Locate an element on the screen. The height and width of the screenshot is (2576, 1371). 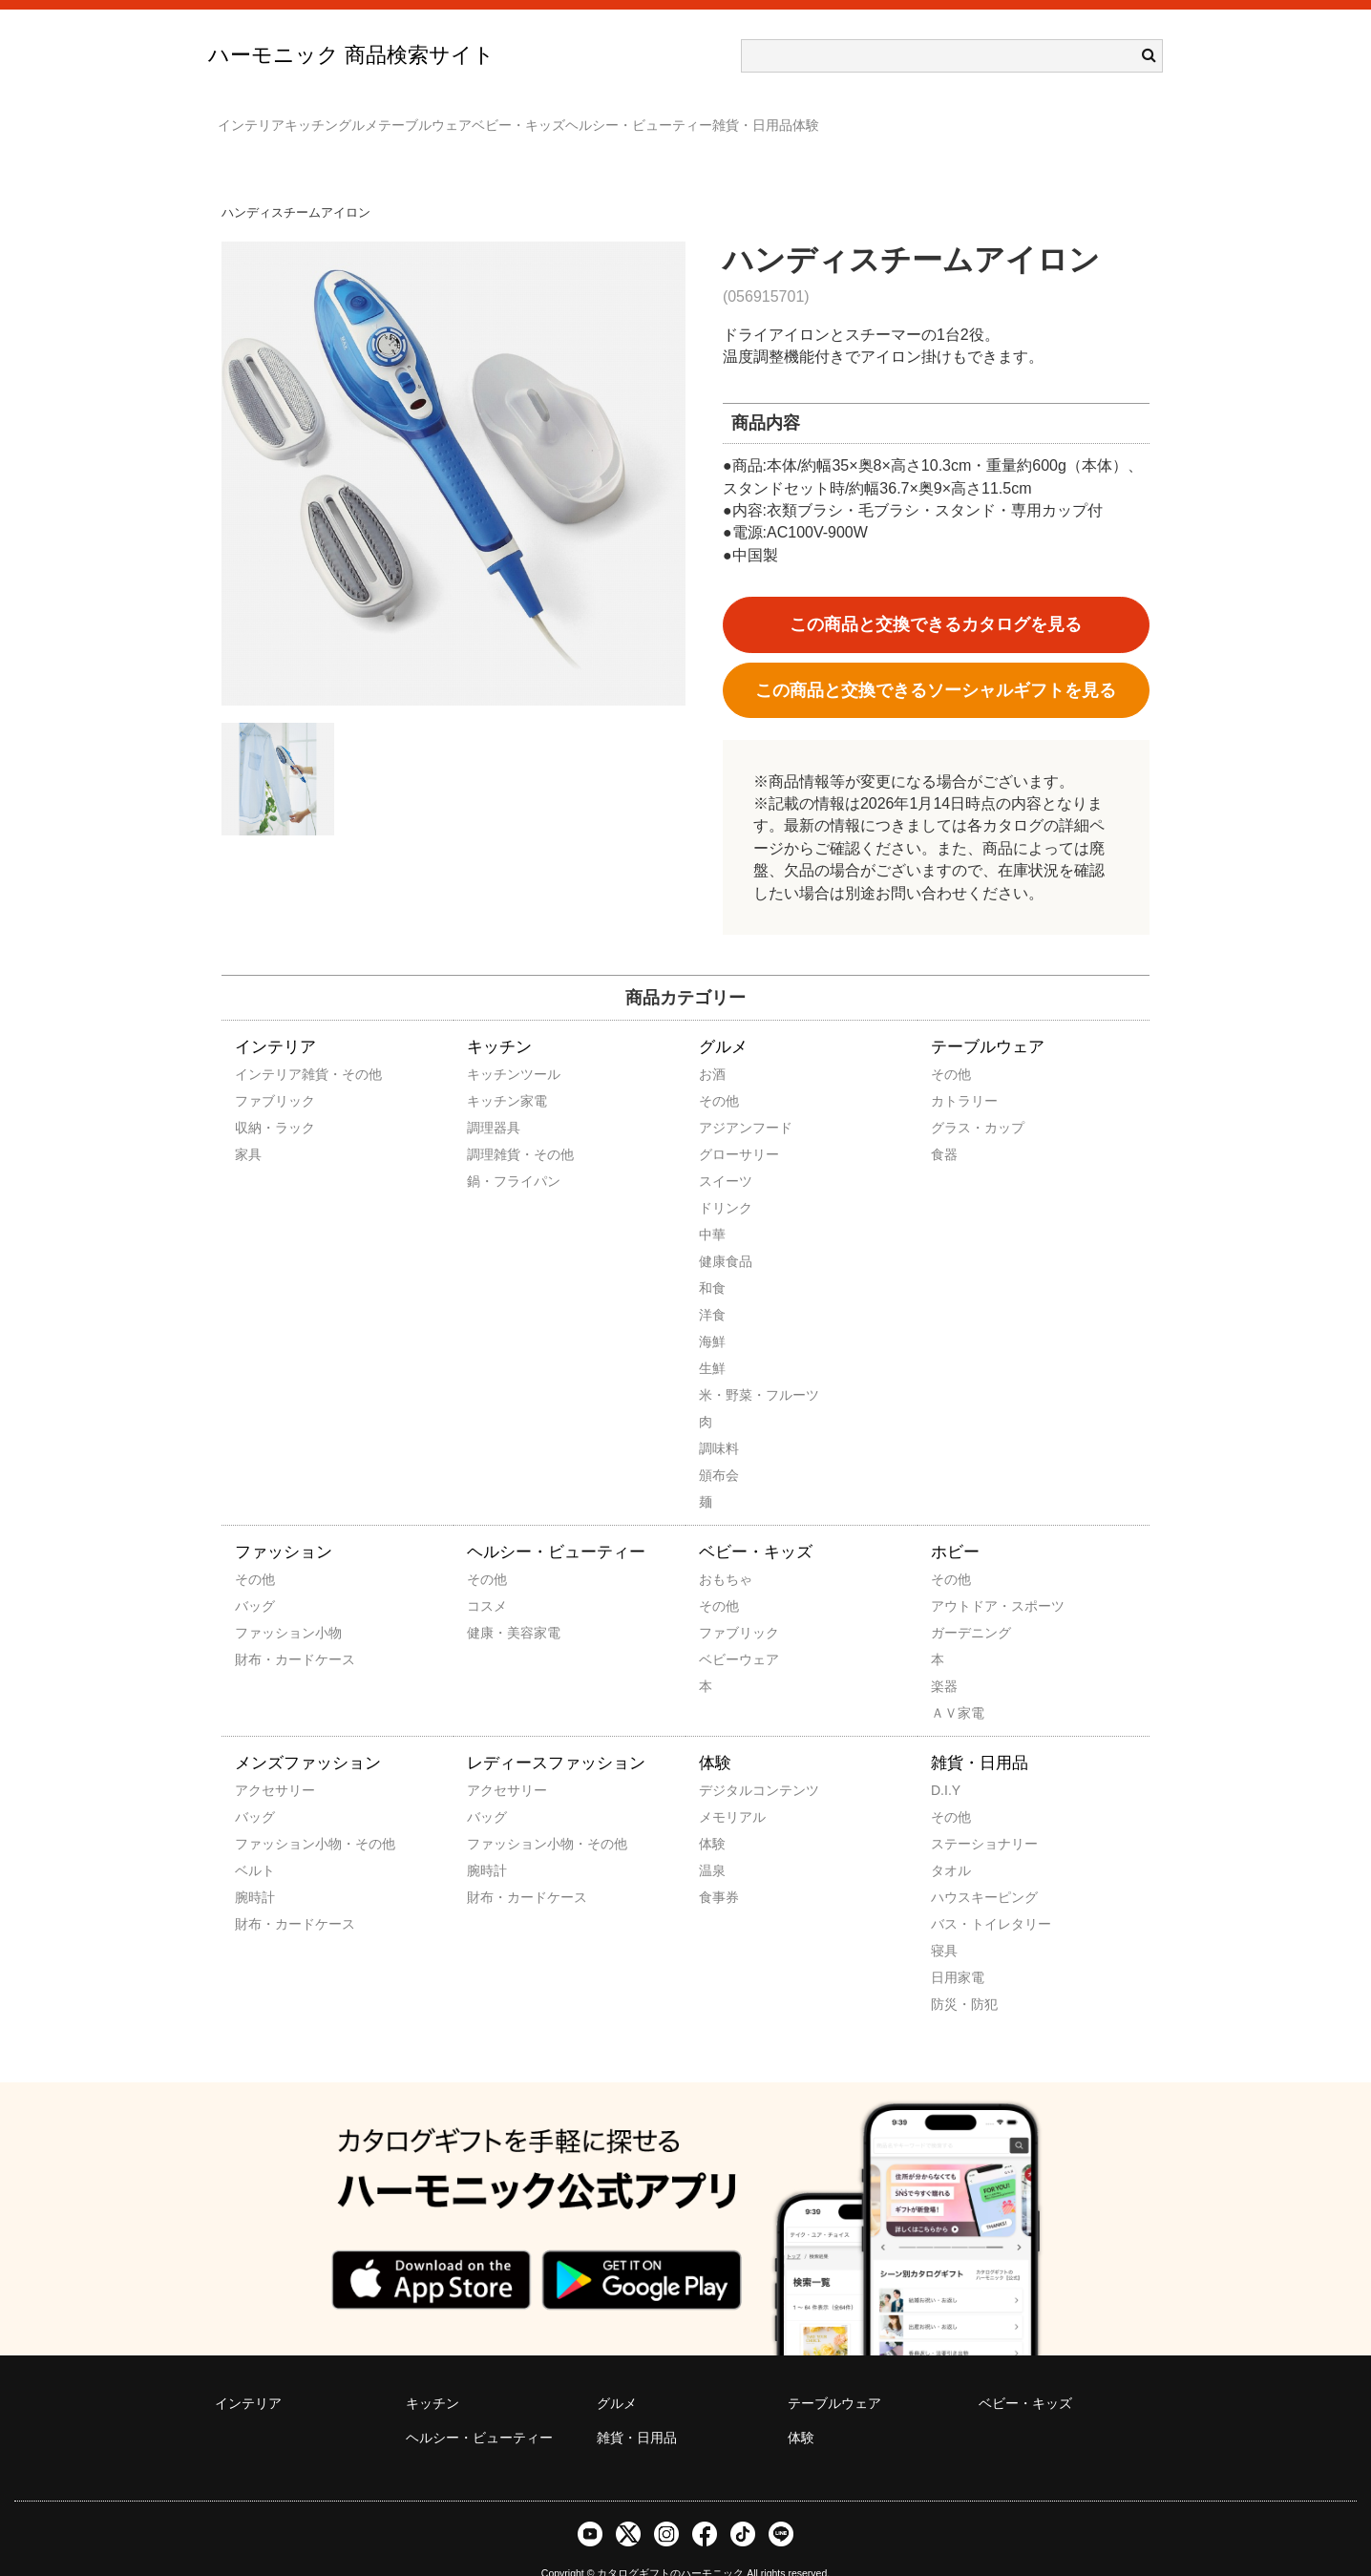
ファブリック is located at coordinates (260, 1073).